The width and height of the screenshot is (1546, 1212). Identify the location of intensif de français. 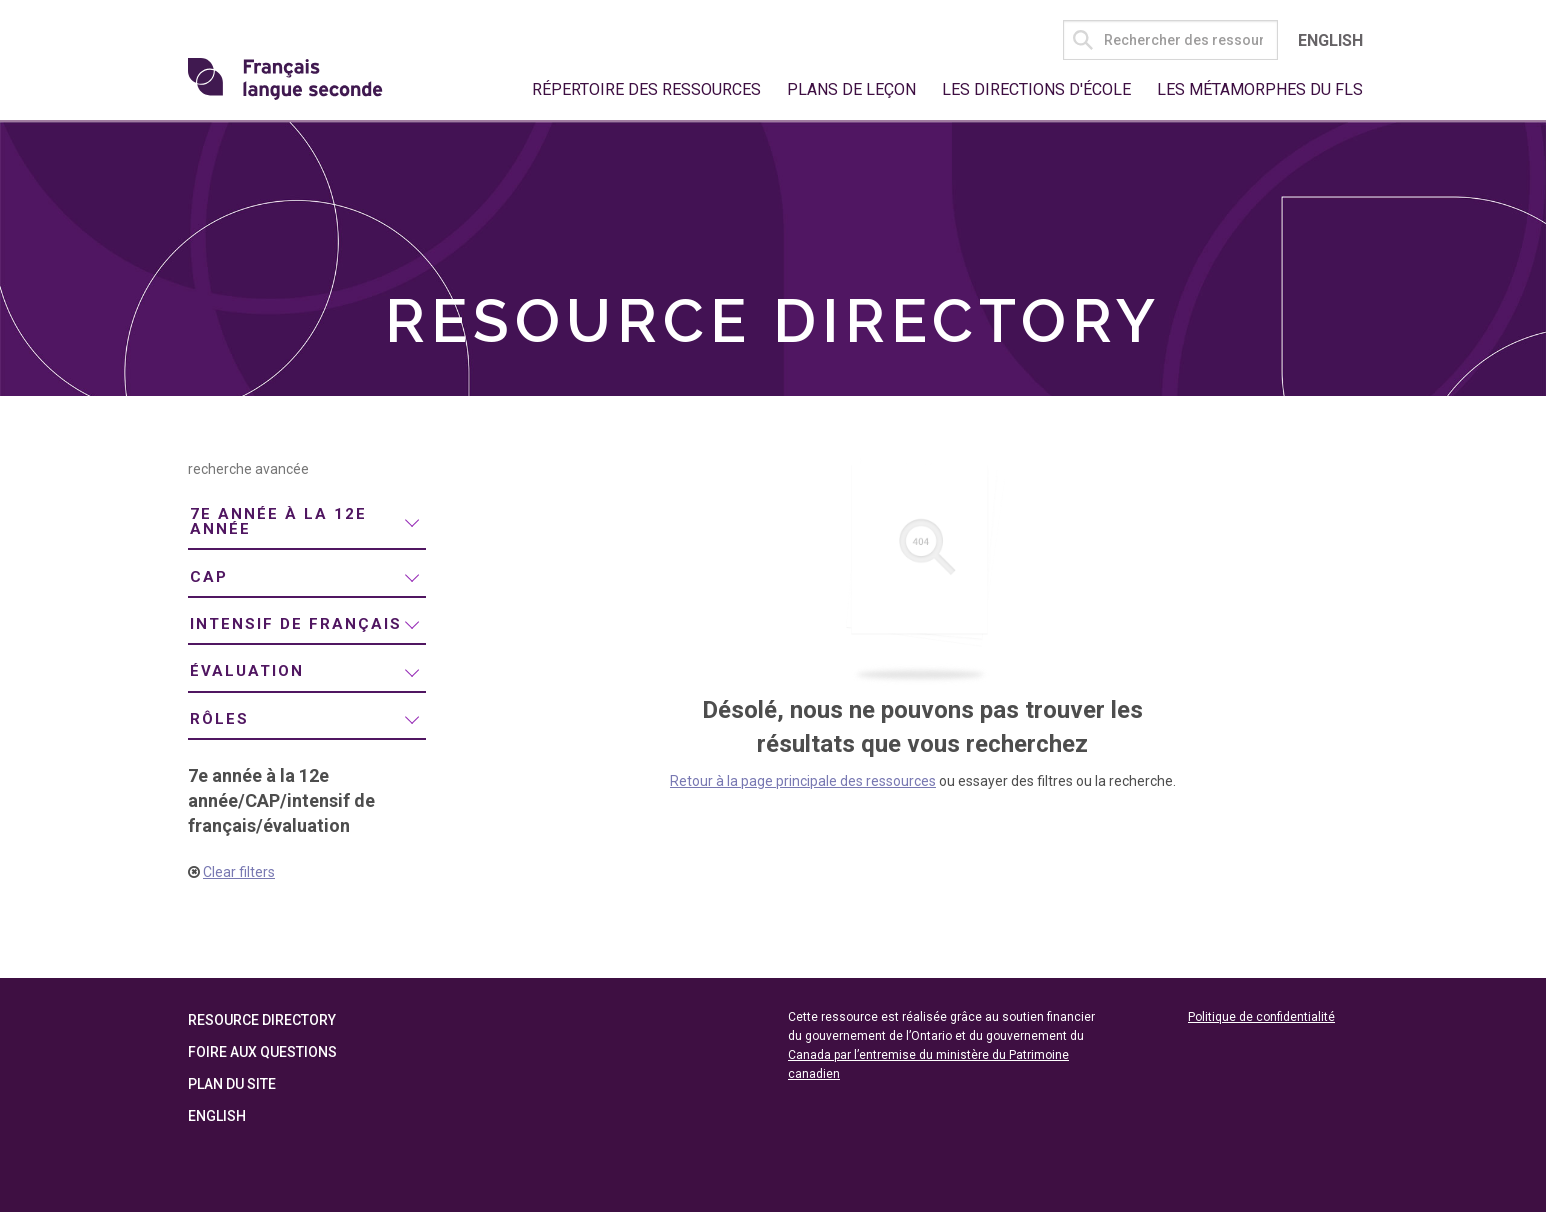
(296, 624).